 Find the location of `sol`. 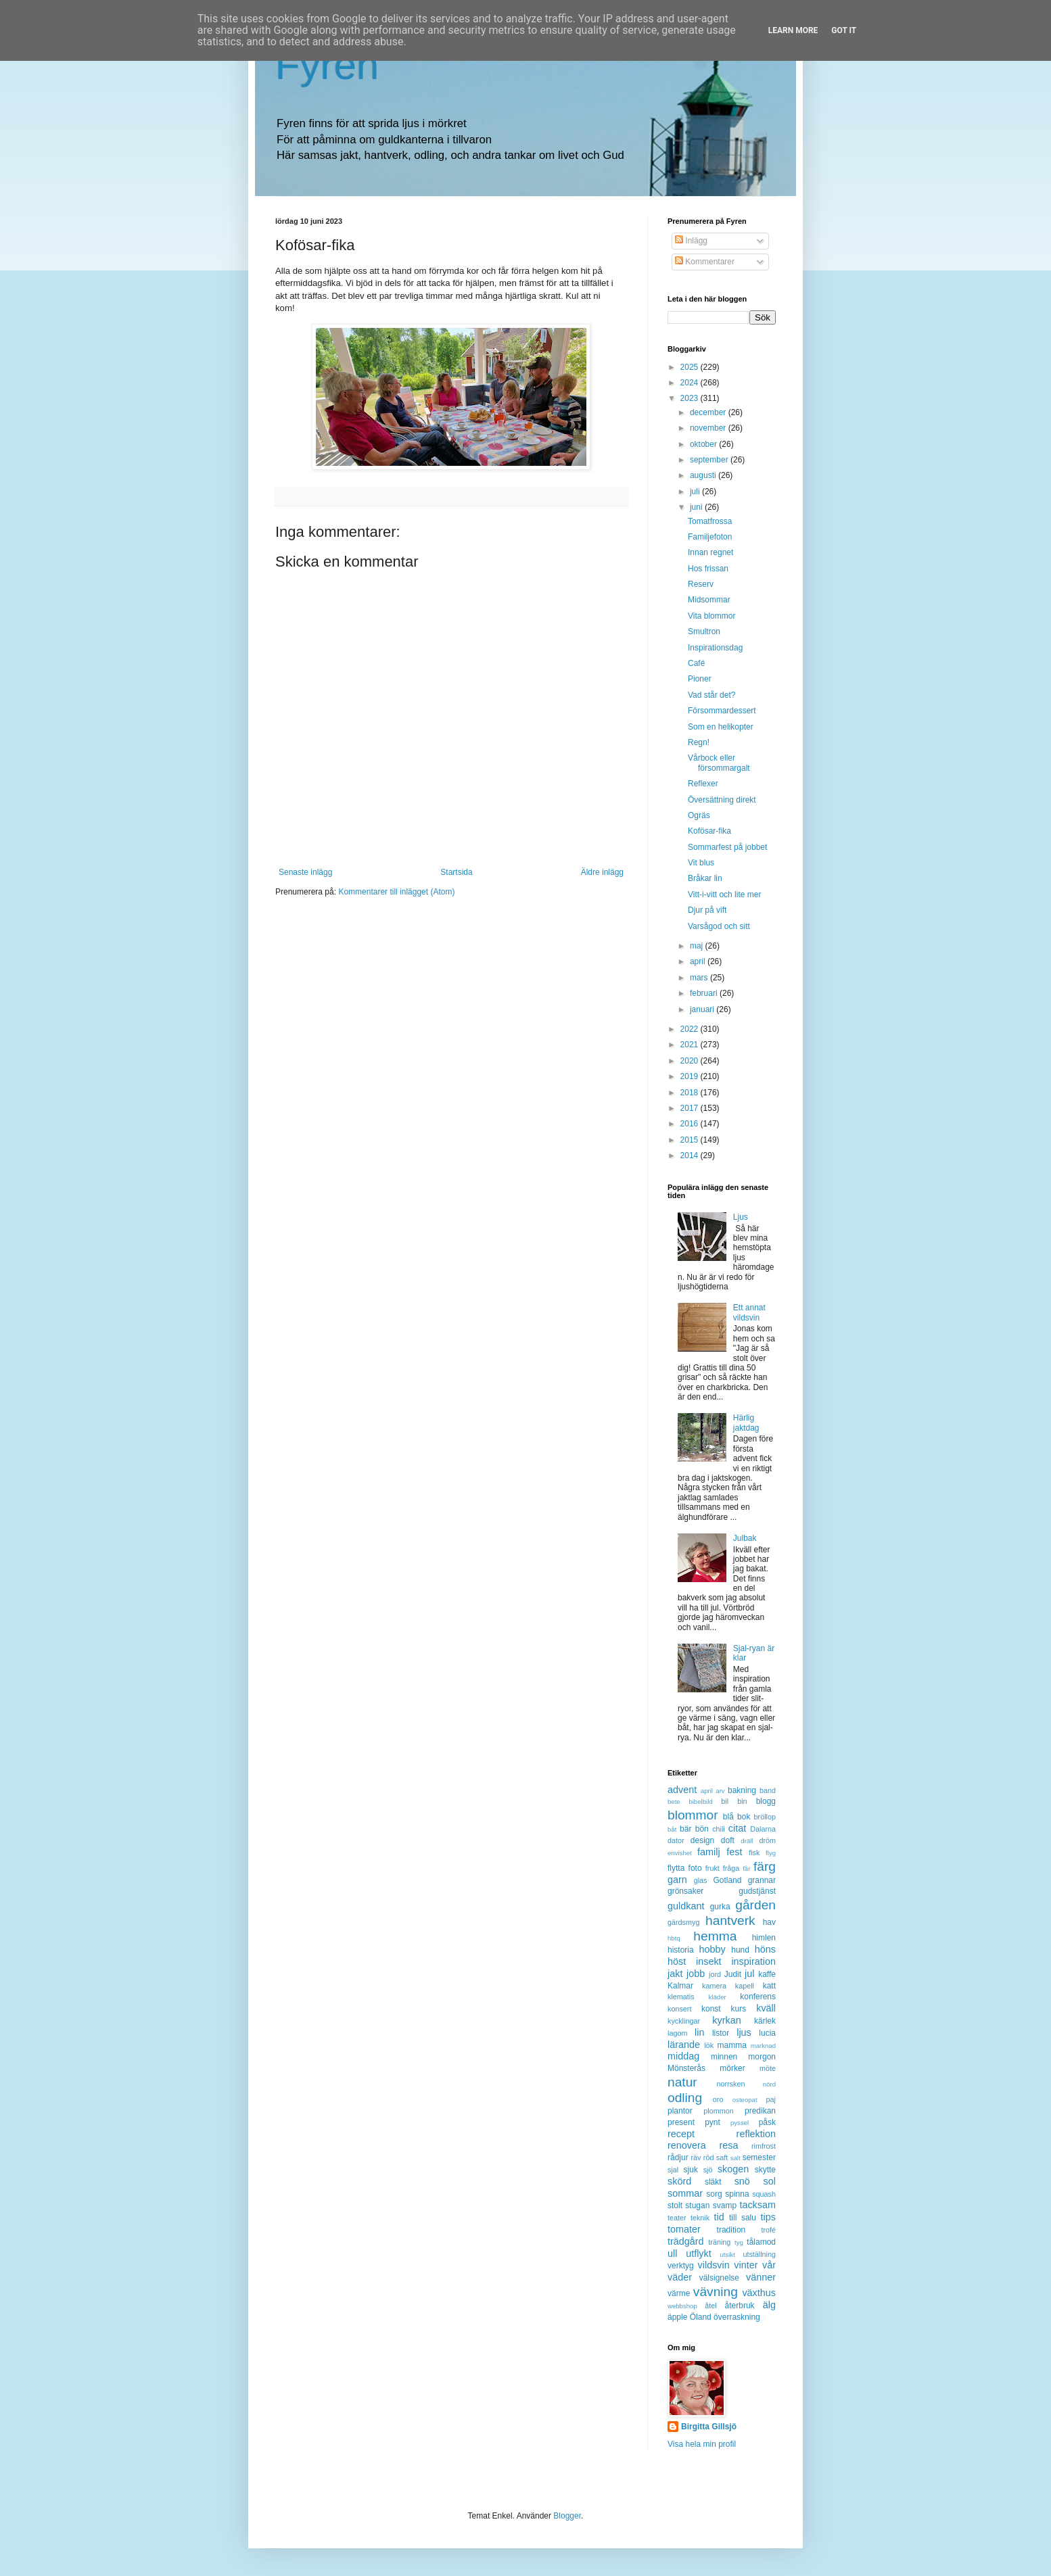

sol is located at coordinates (770, 2181).